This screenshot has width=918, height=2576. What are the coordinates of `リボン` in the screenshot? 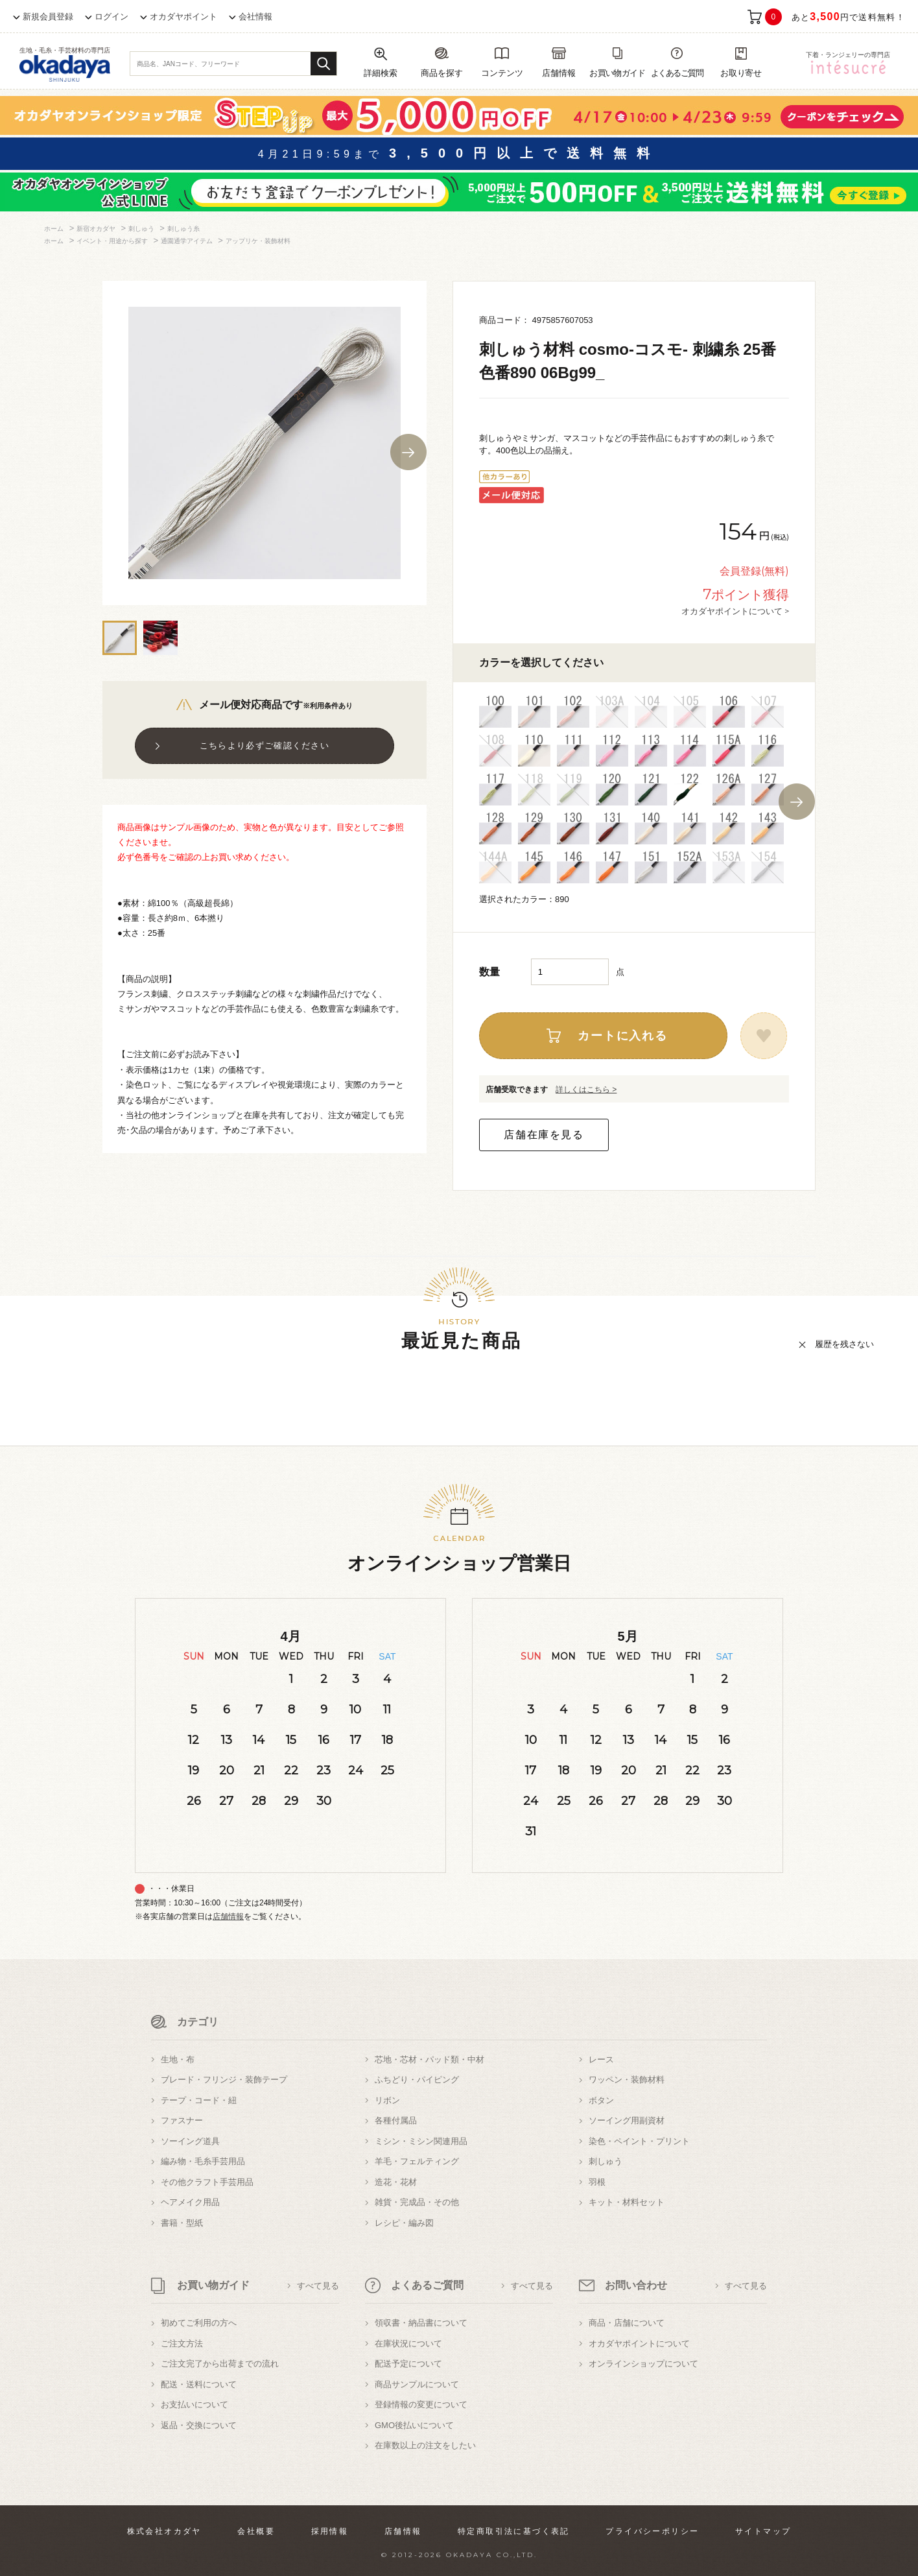 It's located at (387, 2100).